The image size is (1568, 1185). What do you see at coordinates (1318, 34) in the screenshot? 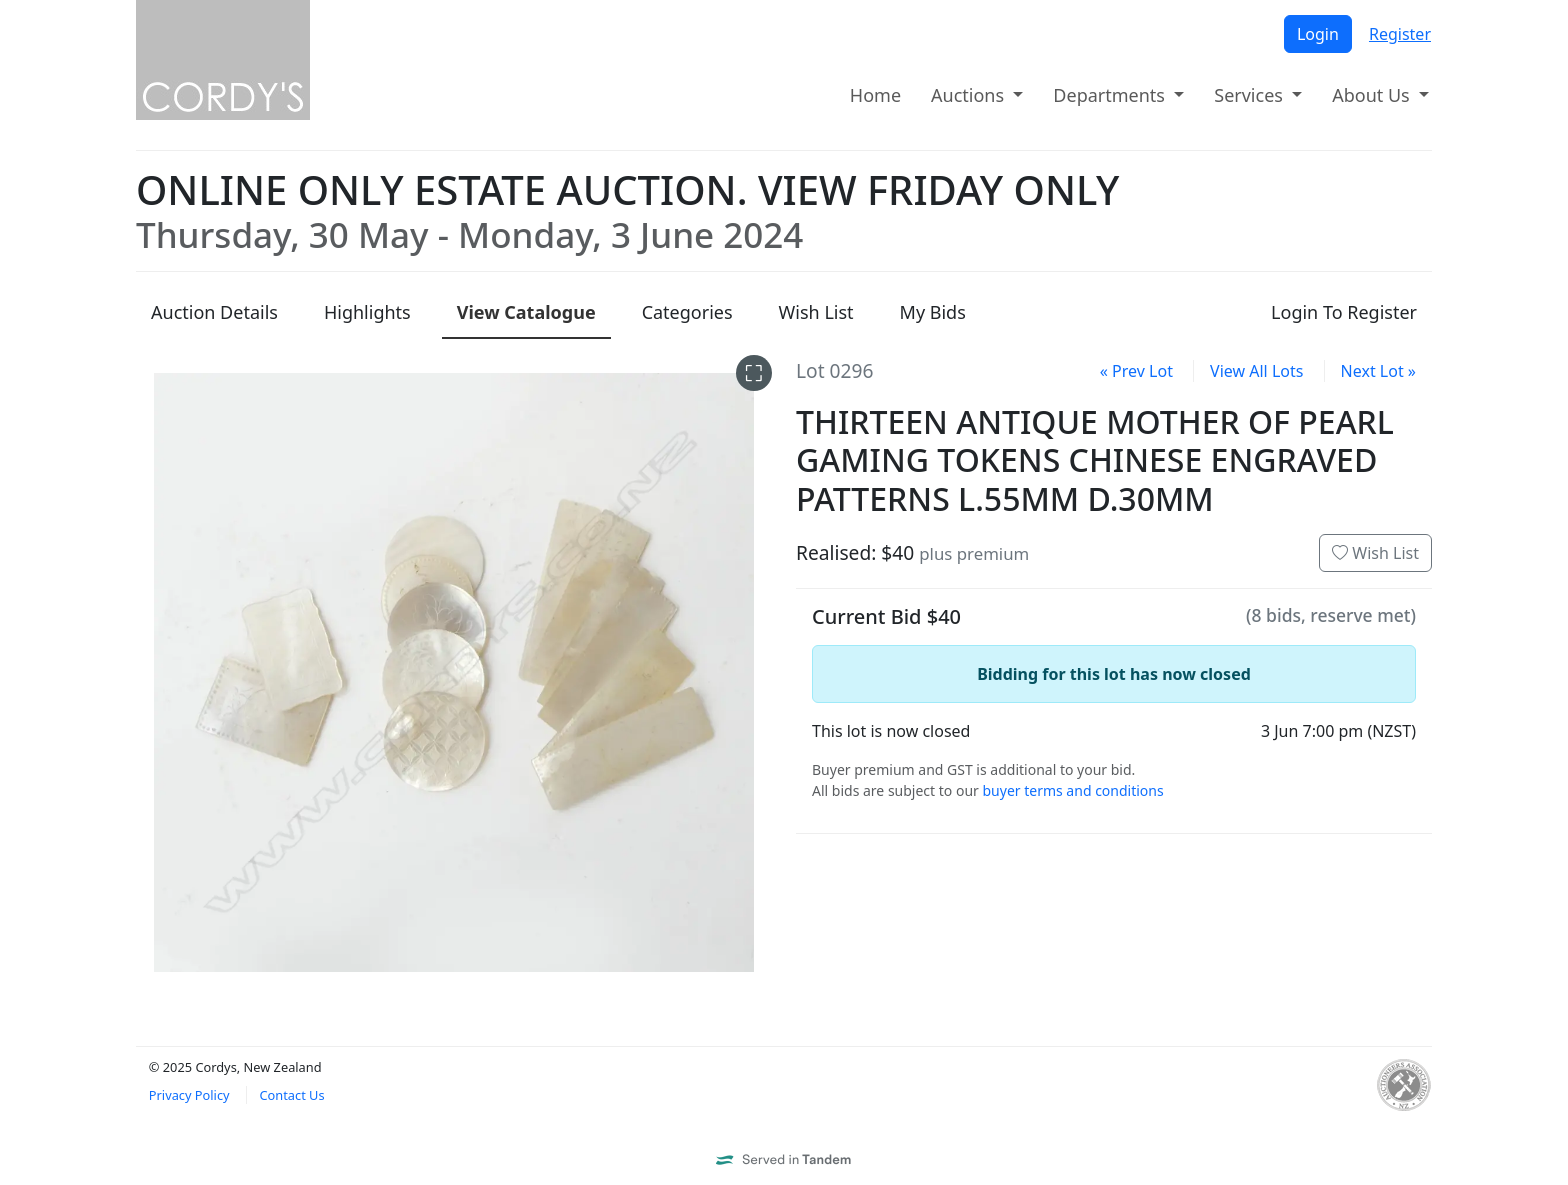
I see `Login` at bounding box center [1318, 34].